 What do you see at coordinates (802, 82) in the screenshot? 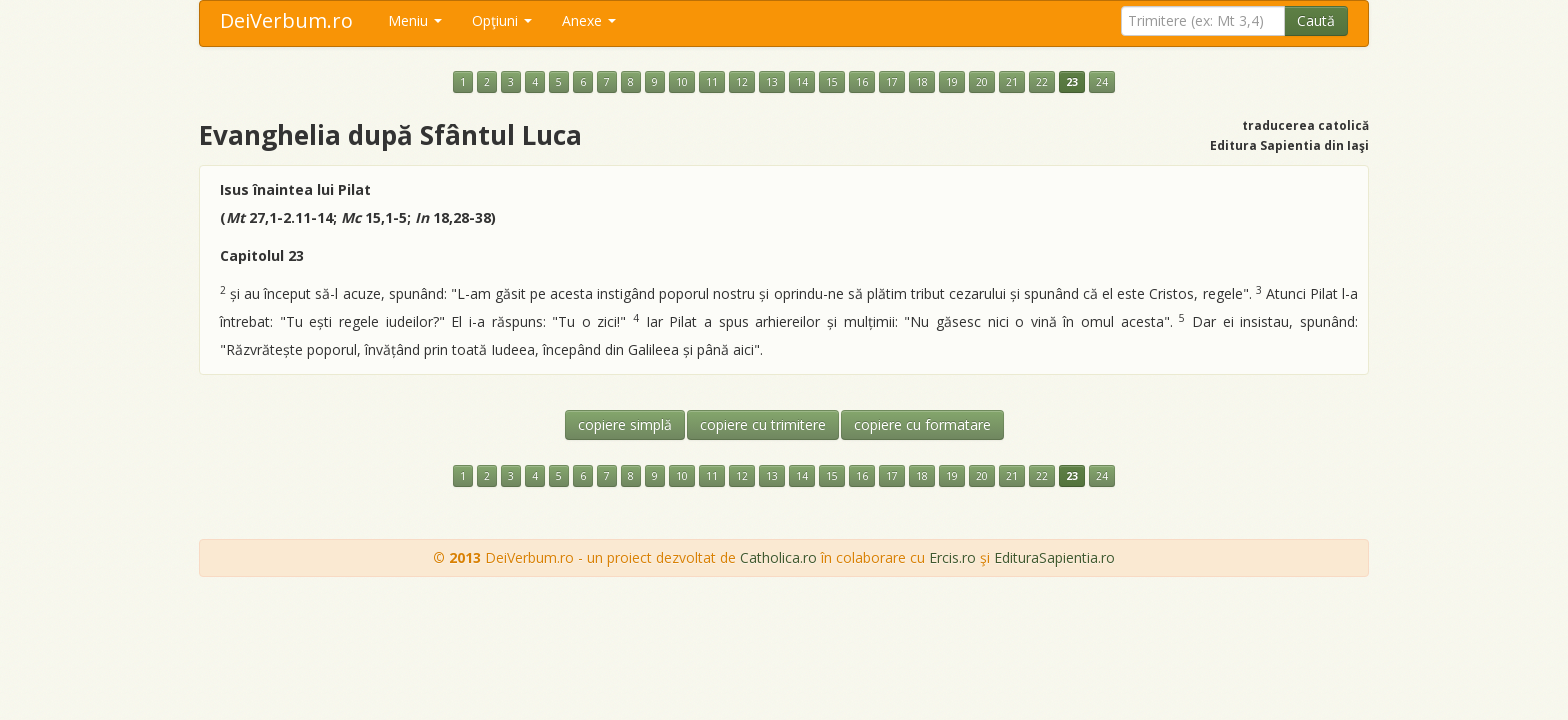
I see `14` at bounding box center [802, 82].